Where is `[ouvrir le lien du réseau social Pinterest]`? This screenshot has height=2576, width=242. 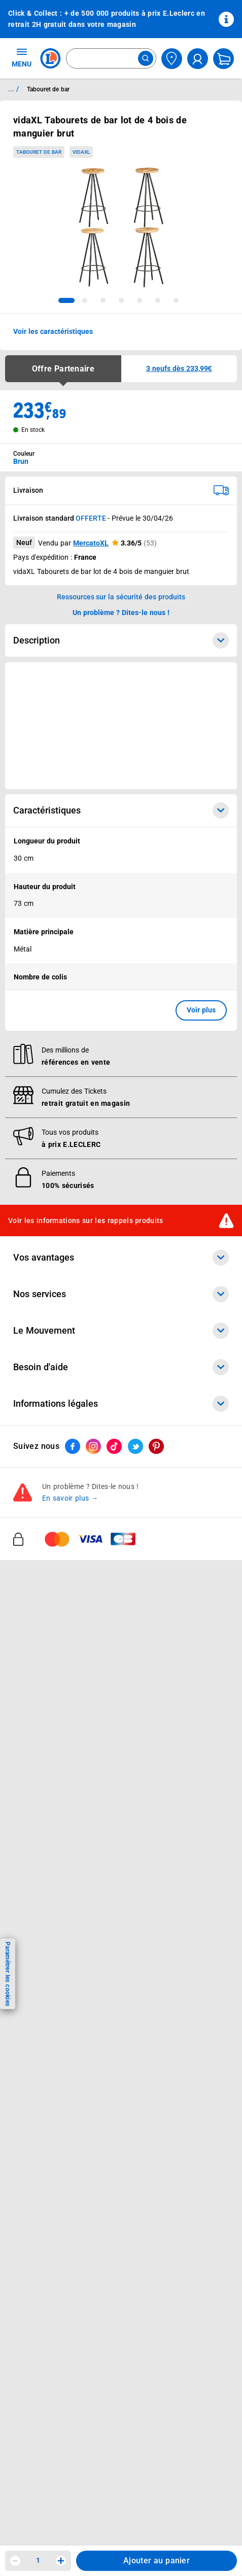
[ouvrir le lien du réseau social Pinterest] is located at coordinates (156, 1446).